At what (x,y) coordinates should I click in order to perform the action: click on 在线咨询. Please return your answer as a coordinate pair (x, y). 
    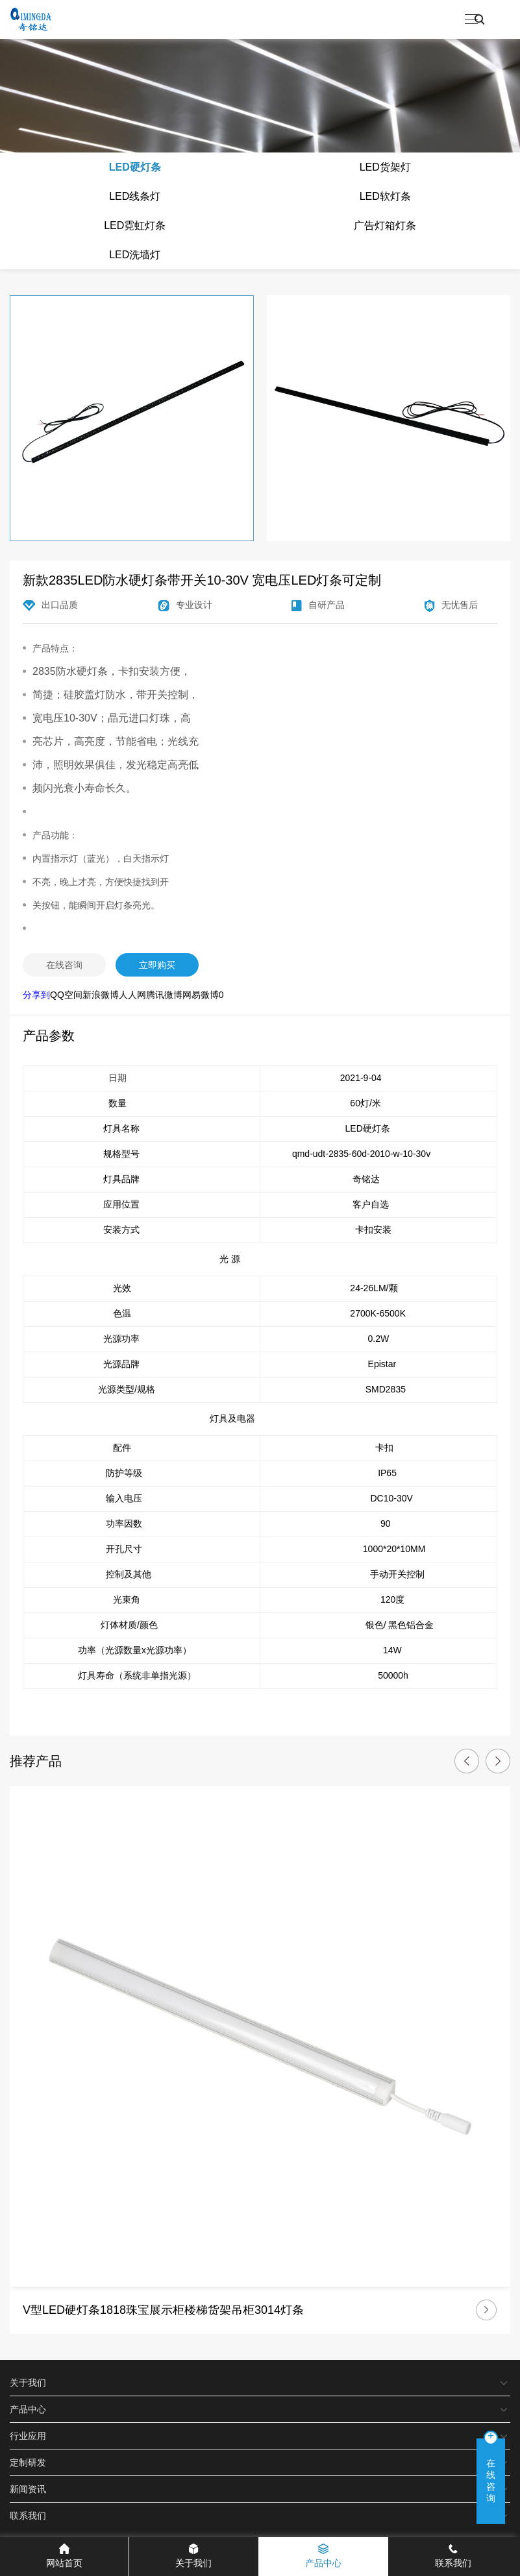
    Looking at the image, I should click on (64, 965).